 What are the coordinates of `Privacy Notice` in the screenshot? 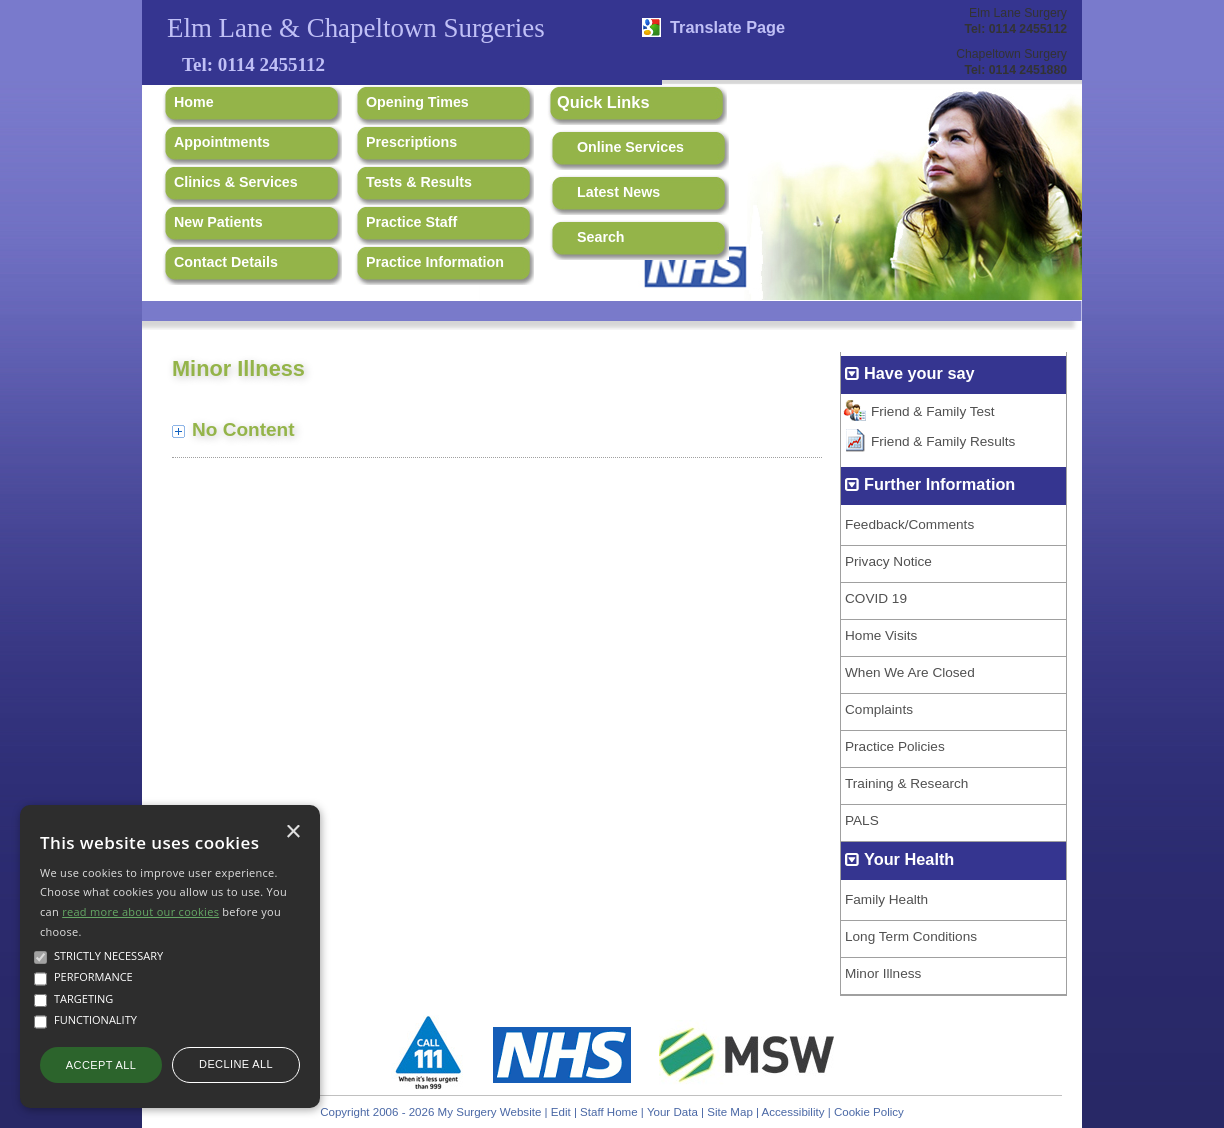 It's located at (888, 561).